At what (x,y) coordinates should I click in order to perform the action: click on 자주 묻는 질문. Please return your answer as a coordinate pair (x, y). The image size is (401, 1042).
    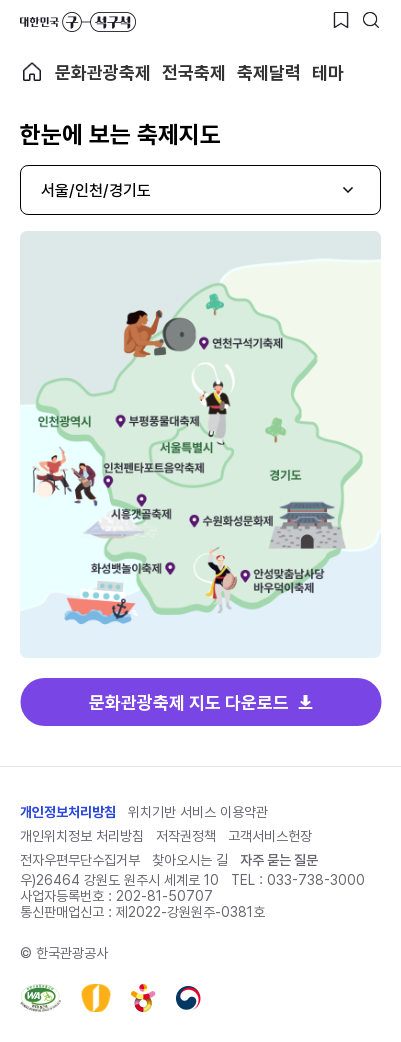
    Looking at the image, I should click on (279, 860).